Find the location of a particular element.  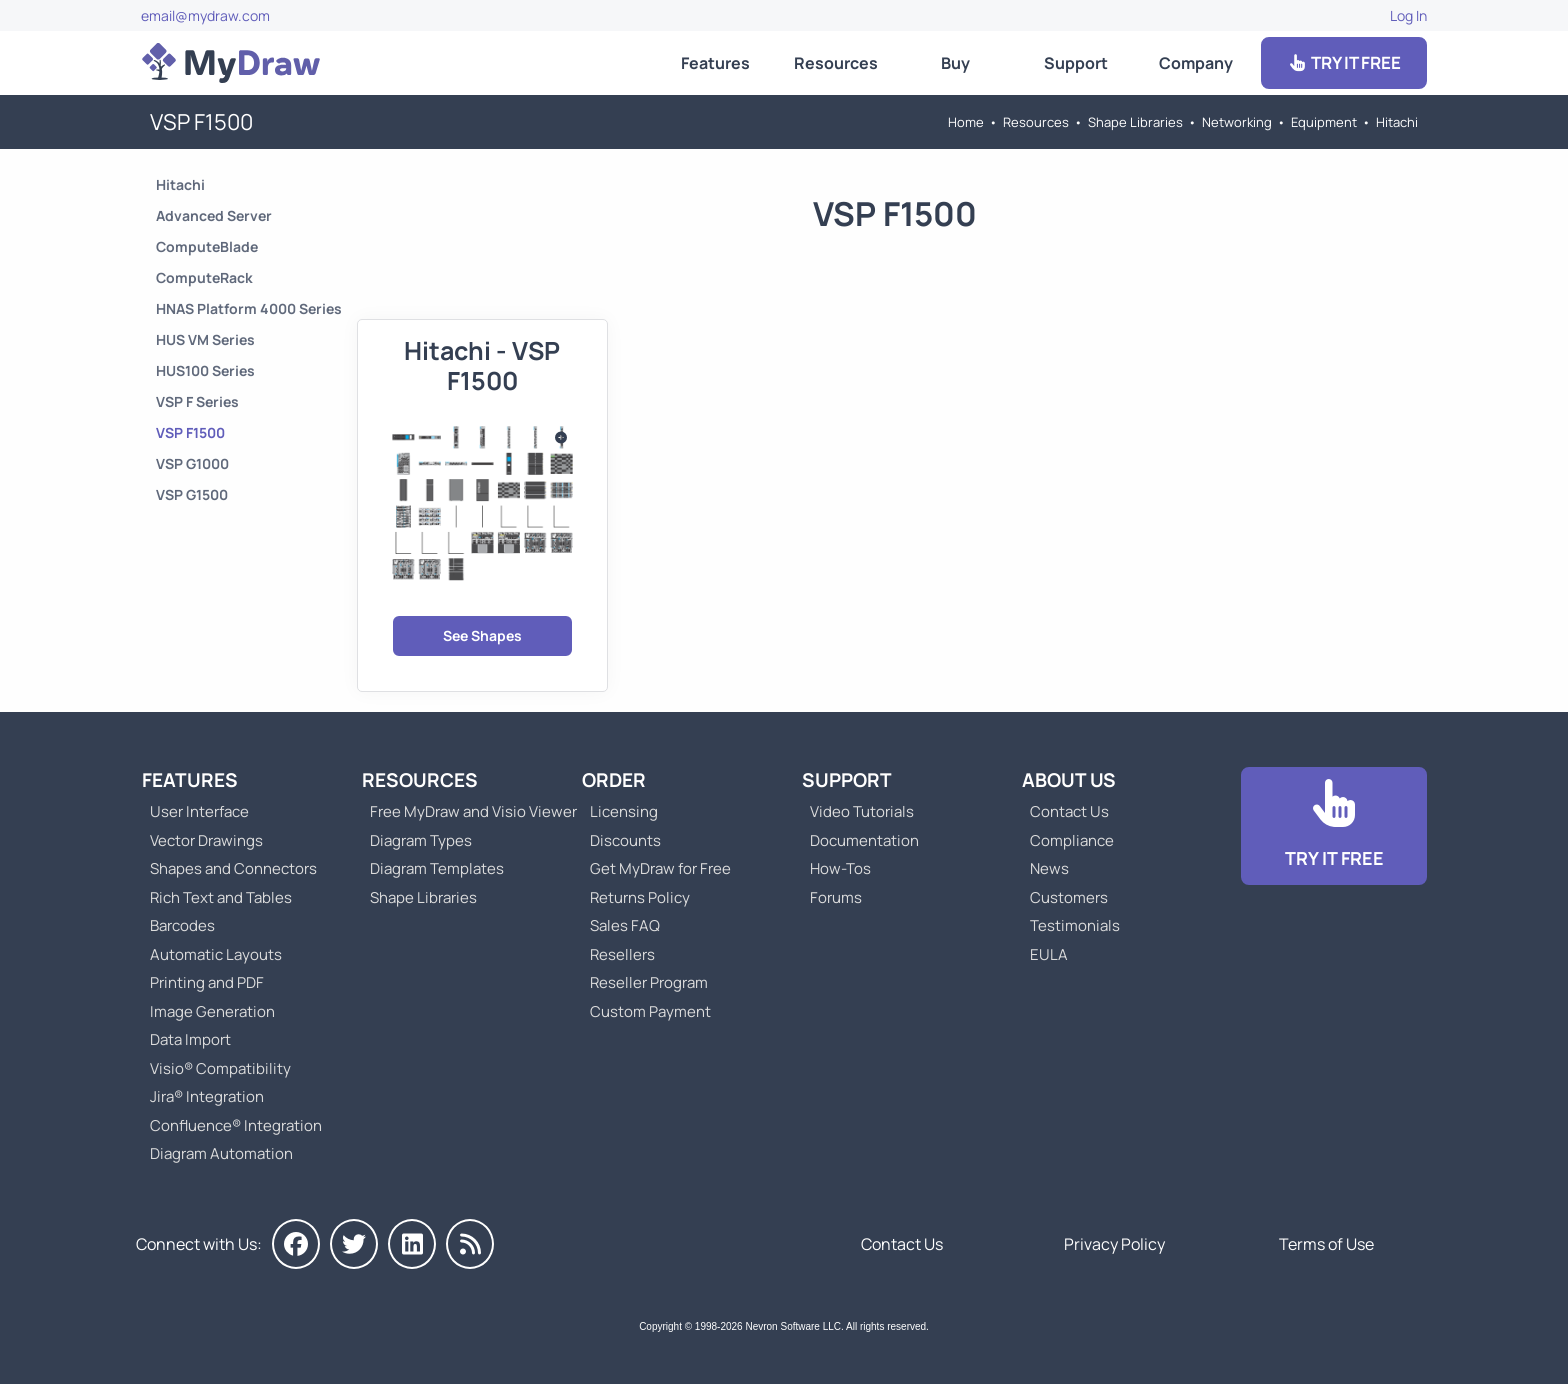

VSP F Series [Go to VSP F Series] is located at coordinates (197, 401).